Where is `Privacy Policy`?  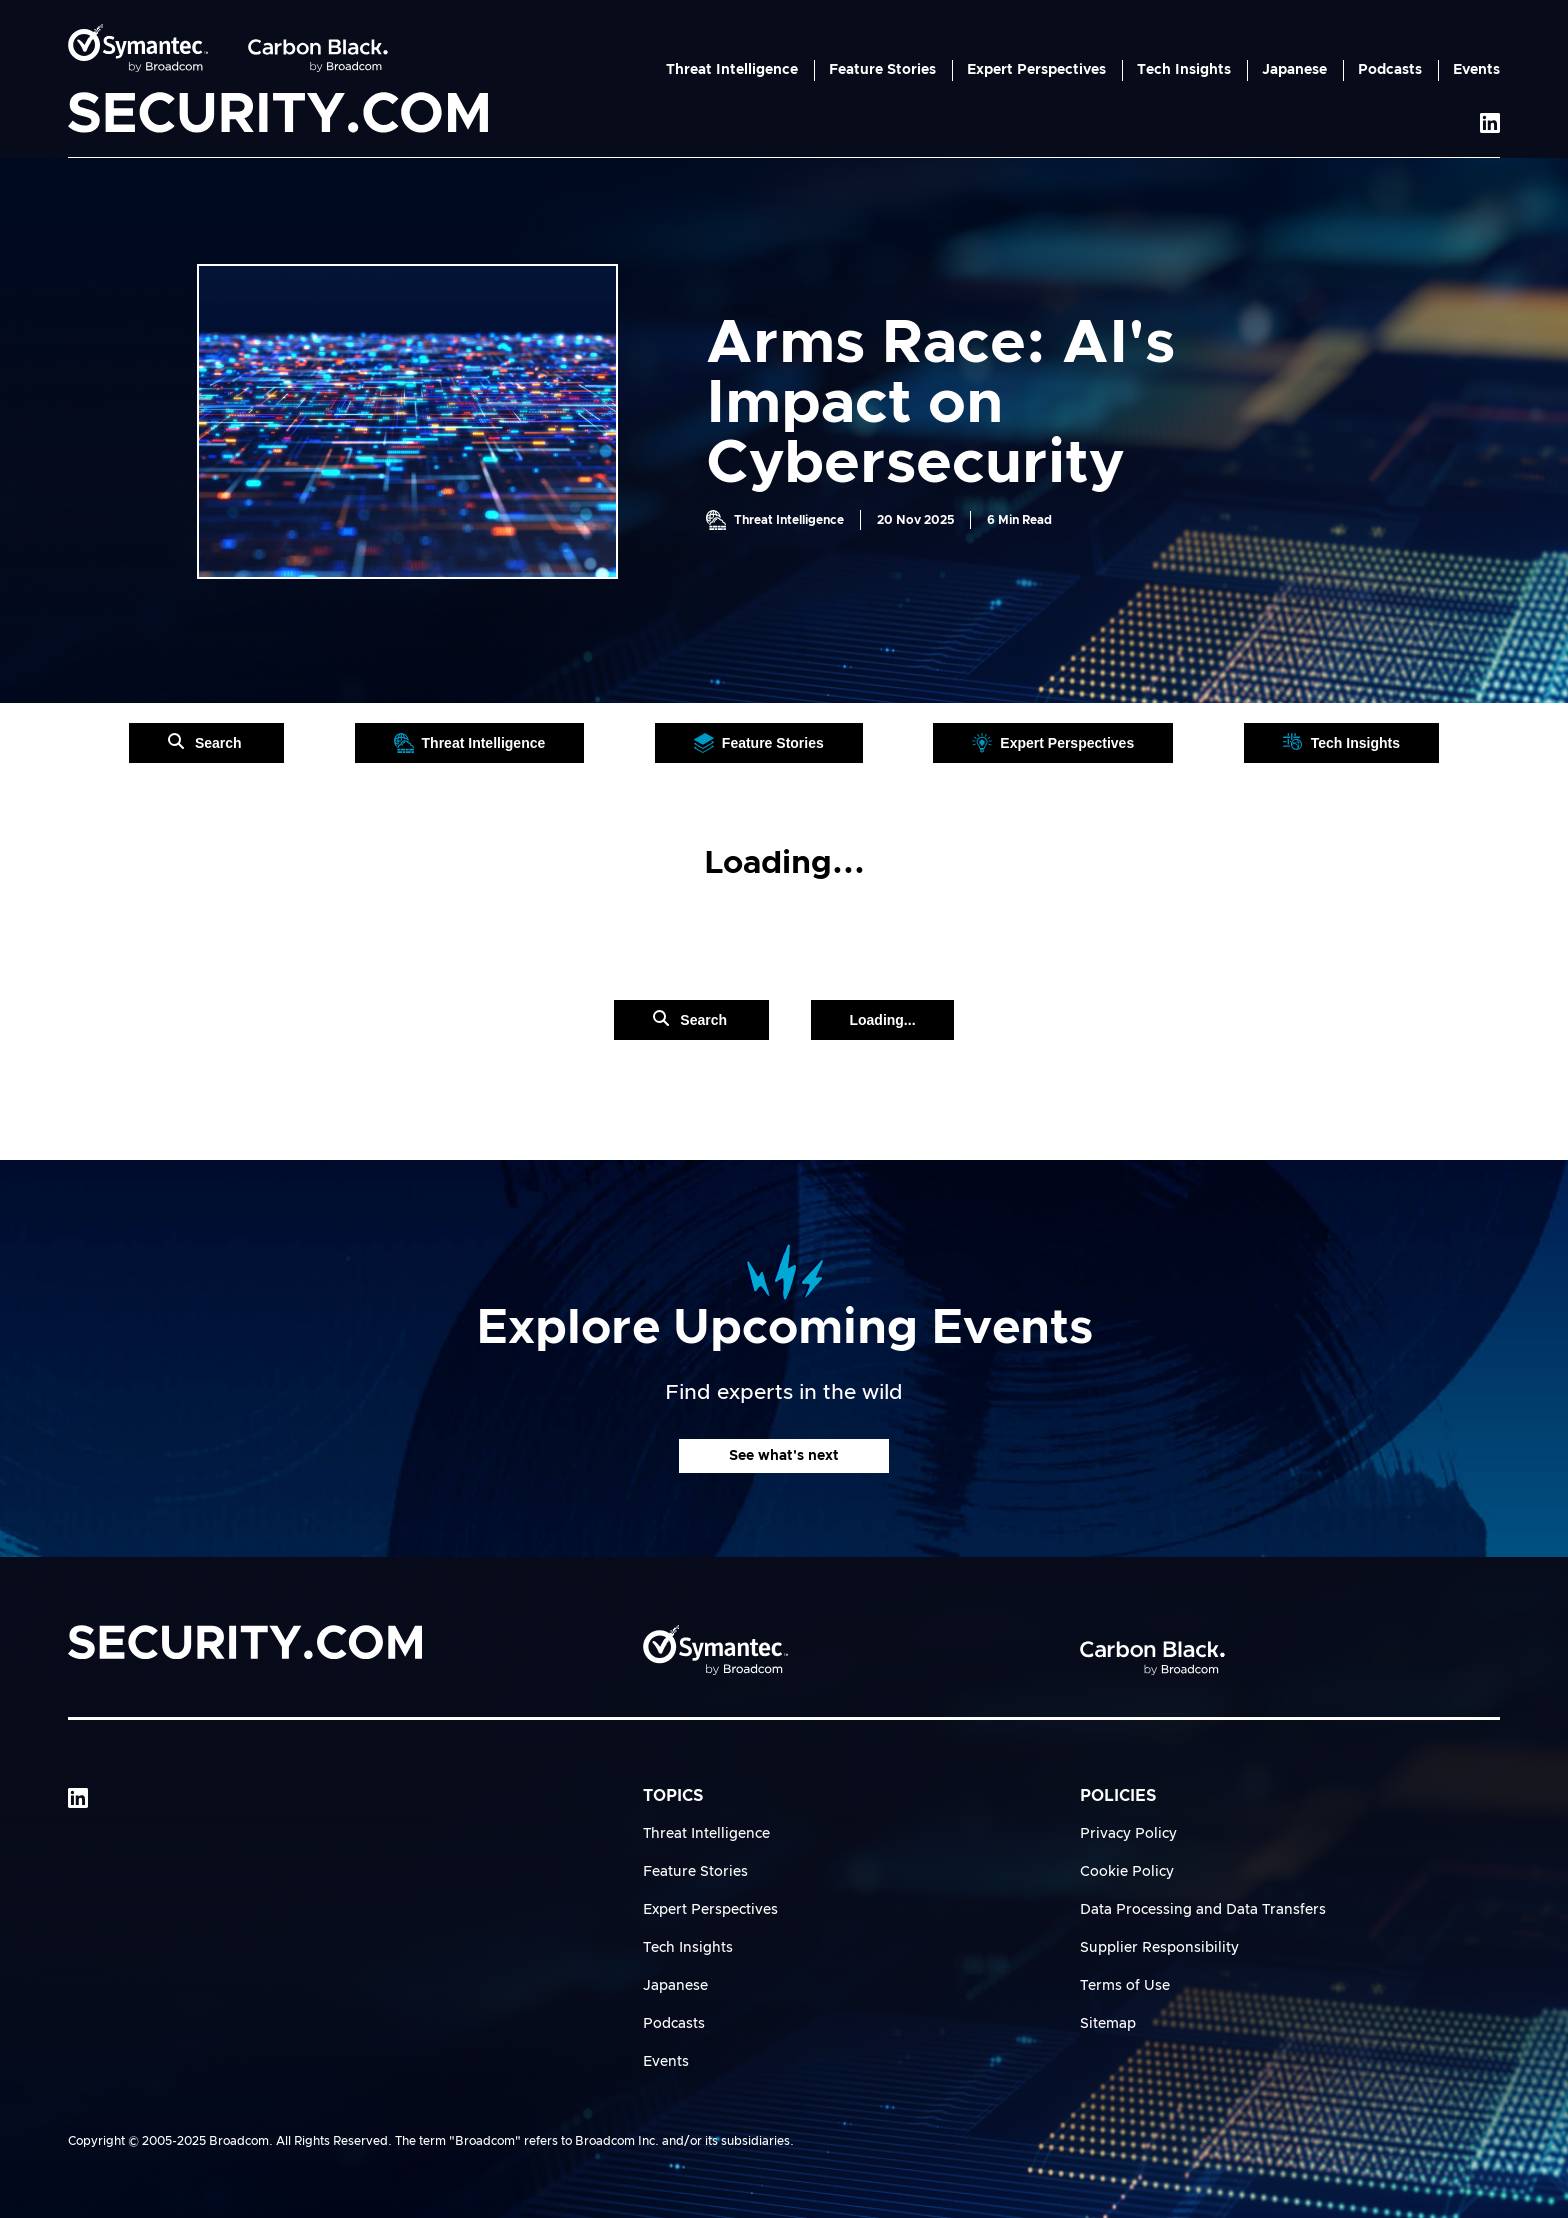
Privacy Policy is located at coordinates (1128, 1834).